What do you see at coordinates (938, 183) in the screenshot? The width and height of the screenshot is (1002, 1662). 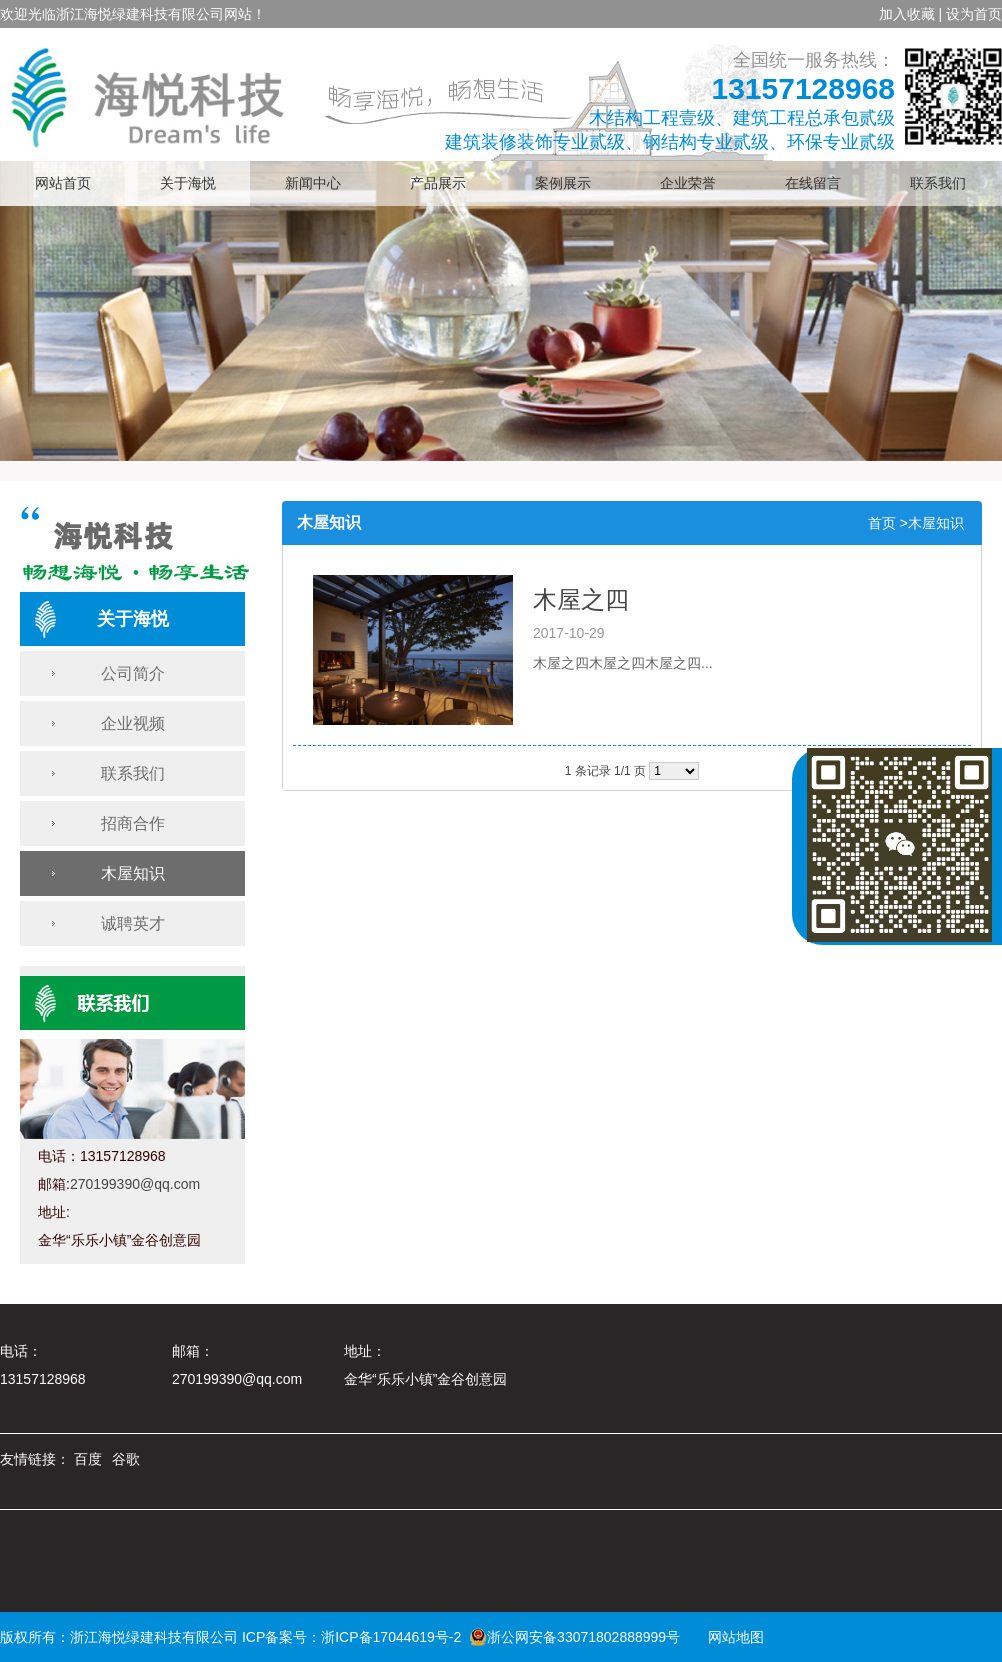 I see `联系我们` at bounding box center [938, 183].